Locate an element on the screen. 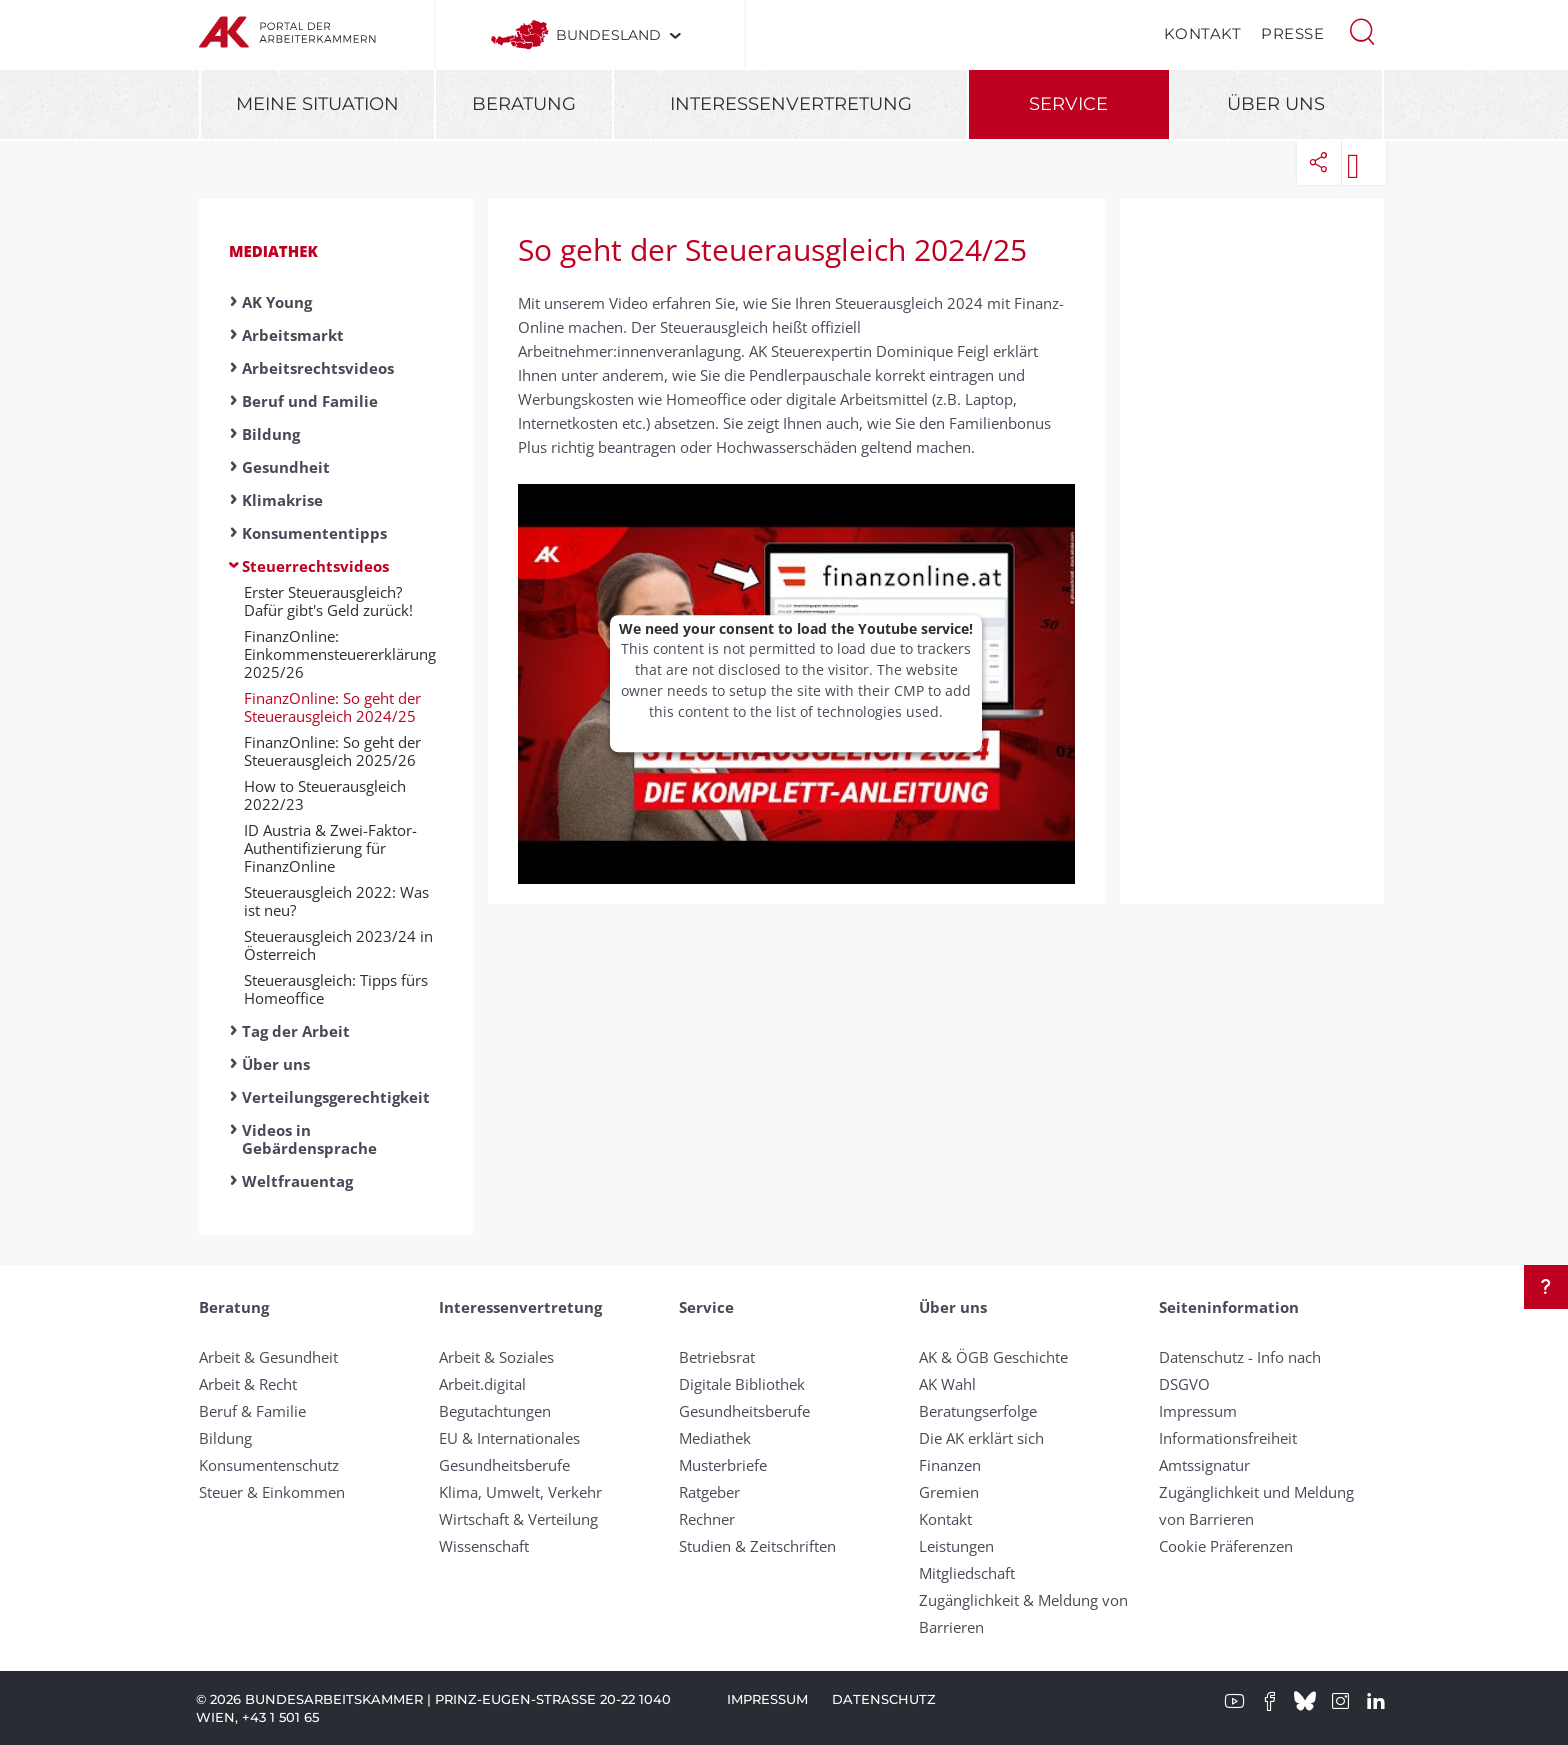 The height and width of the screenshot is (1745, 1568). ID Austria & Zwei-Faktor-Authentifizierung für FinanzOnline is located at coordinates (330, 848).